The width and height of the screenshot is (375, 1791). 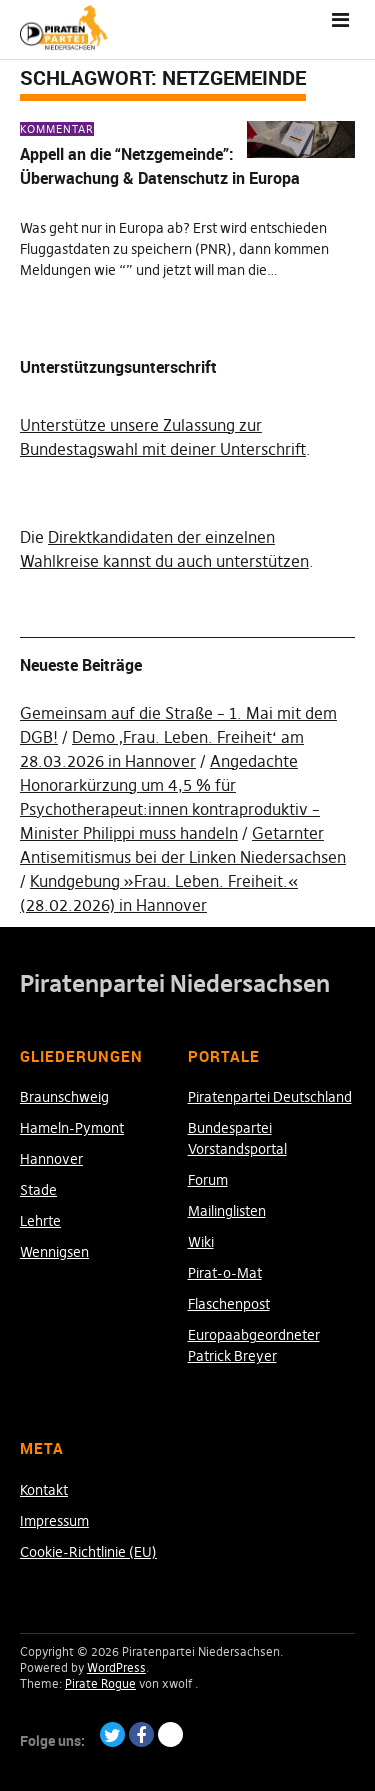 I want to click on Wiki, so click(x=201, y=1242).